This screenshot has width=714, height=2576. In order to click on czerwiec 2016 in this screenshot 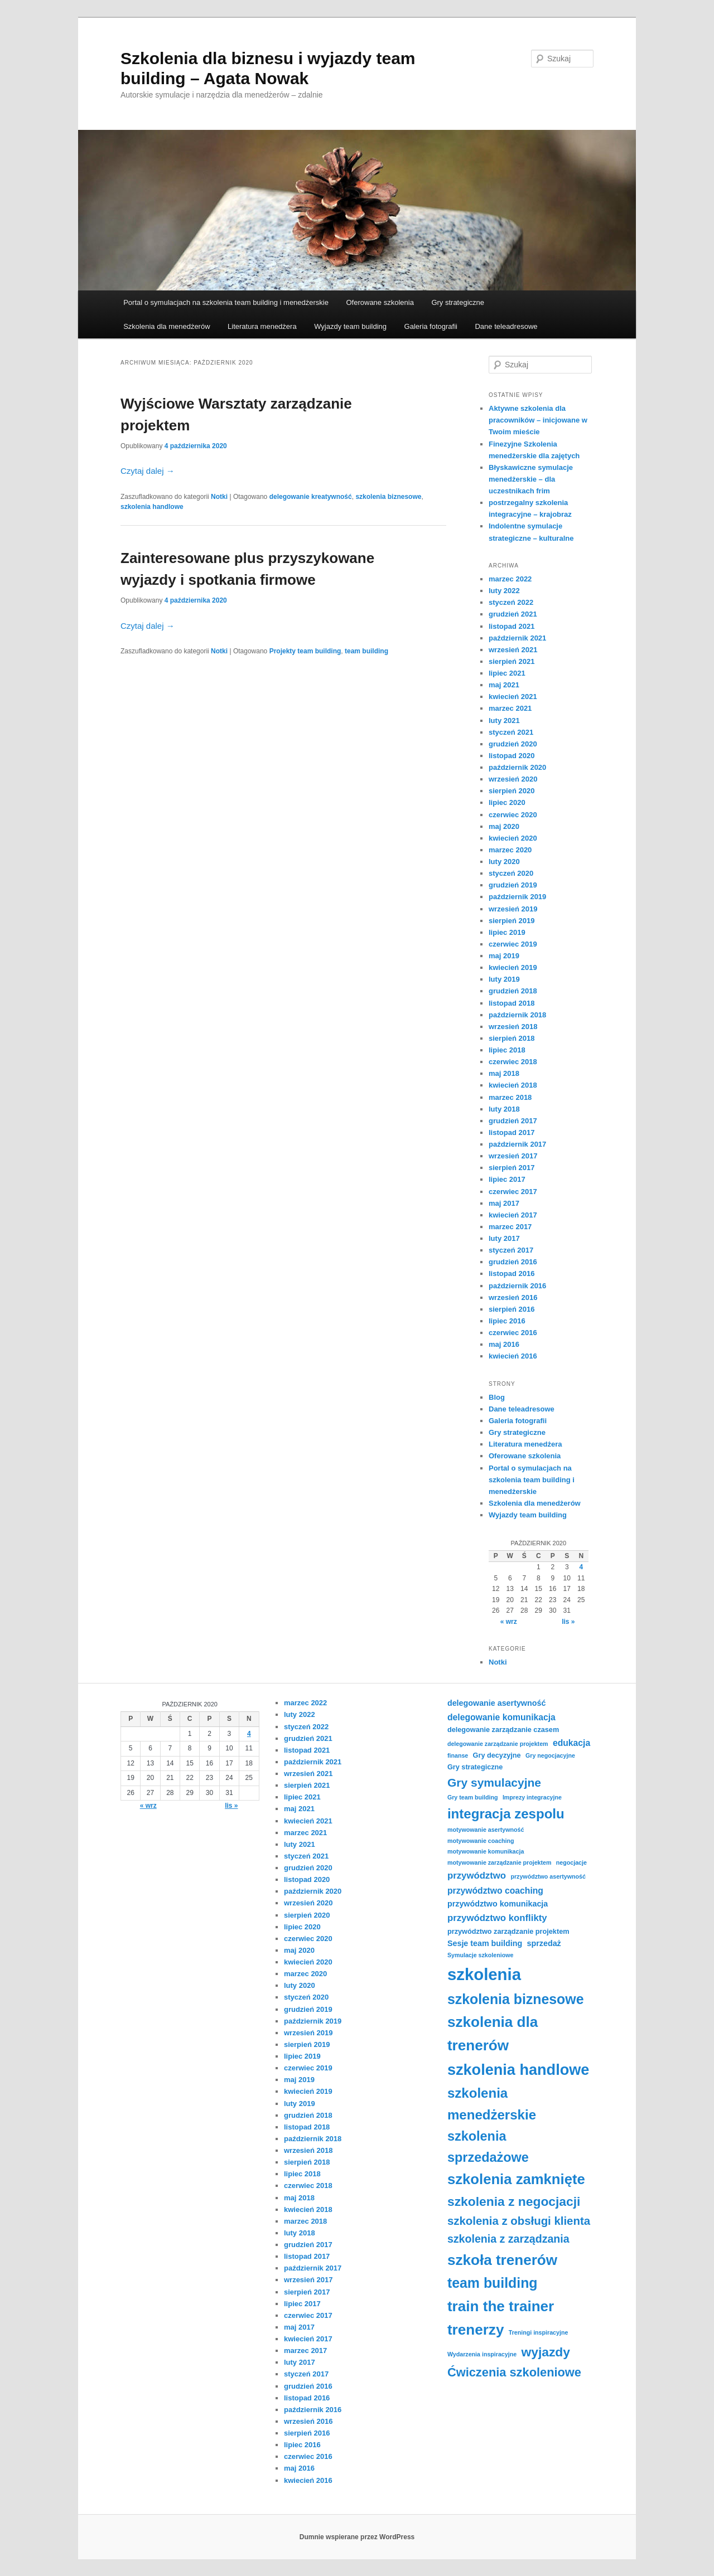, I will do `click(513, 1332)`.